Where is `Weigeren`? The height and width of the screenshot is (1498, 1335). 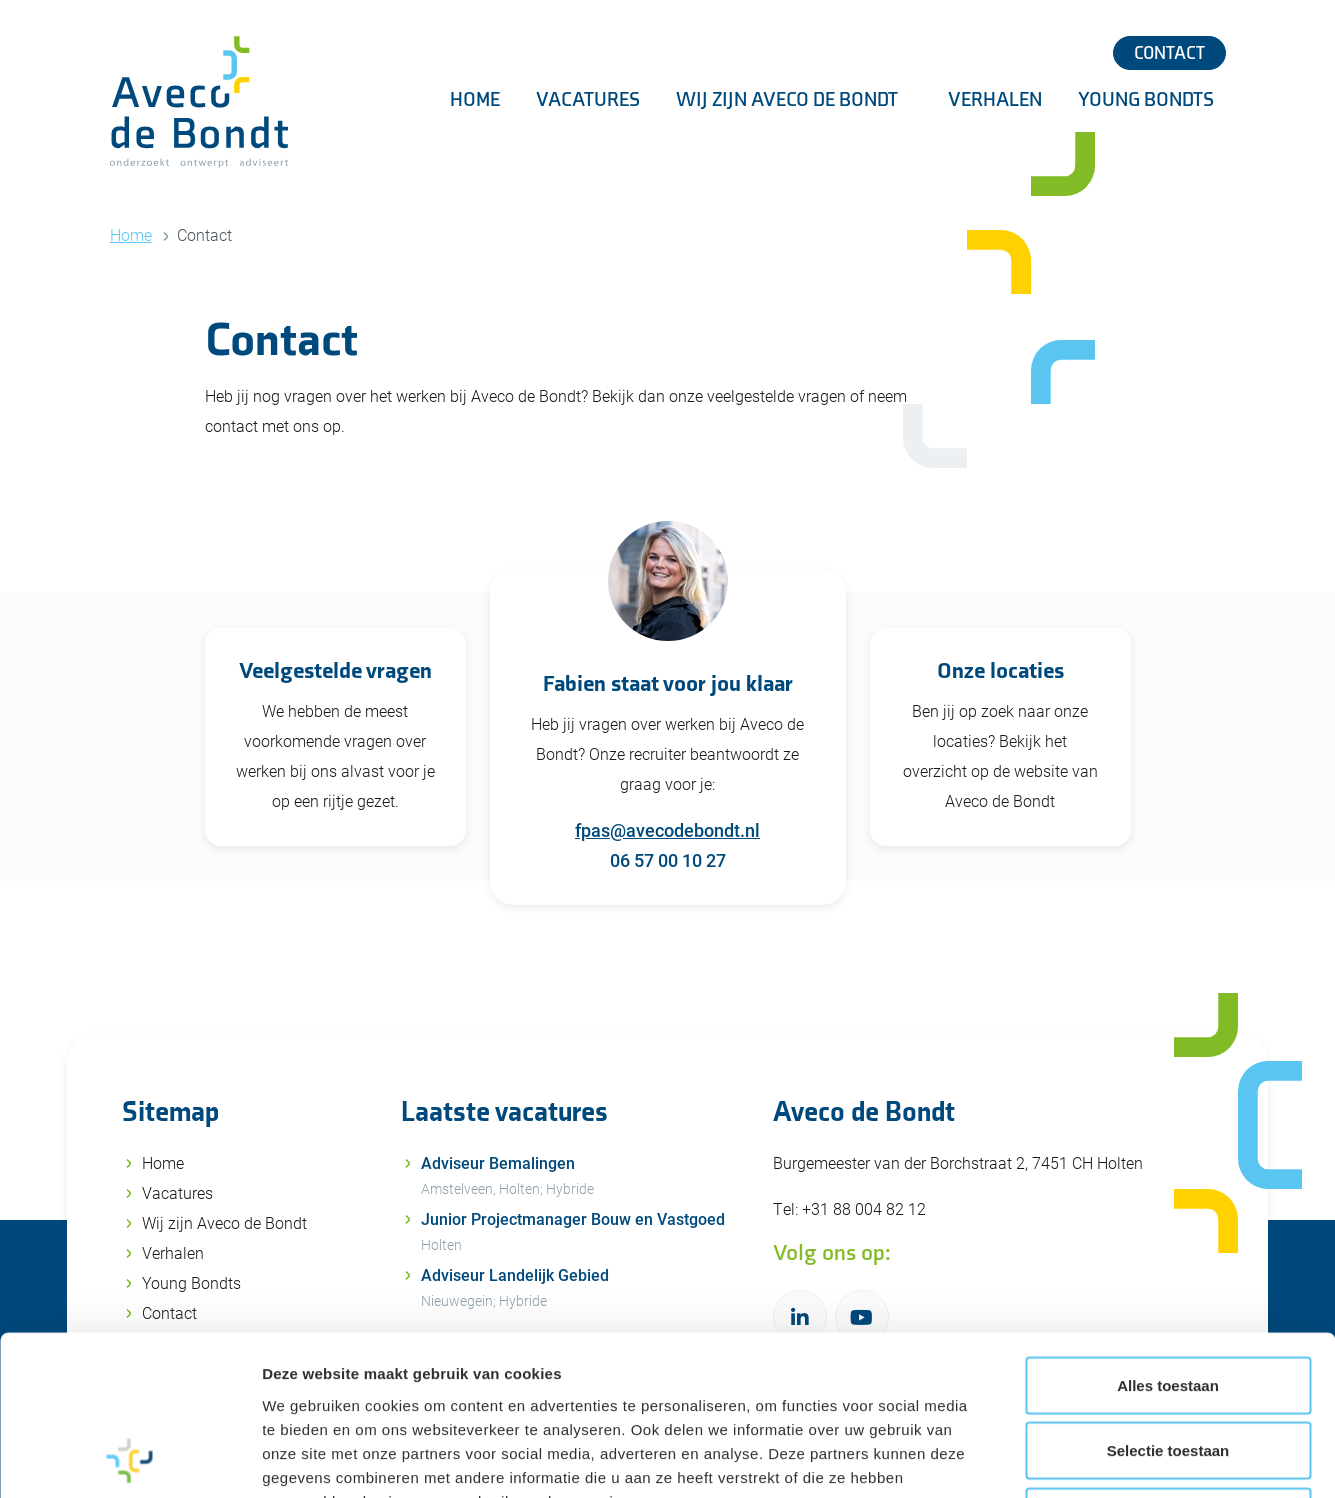
Weigeren is located at coordinates (1167, 1366).